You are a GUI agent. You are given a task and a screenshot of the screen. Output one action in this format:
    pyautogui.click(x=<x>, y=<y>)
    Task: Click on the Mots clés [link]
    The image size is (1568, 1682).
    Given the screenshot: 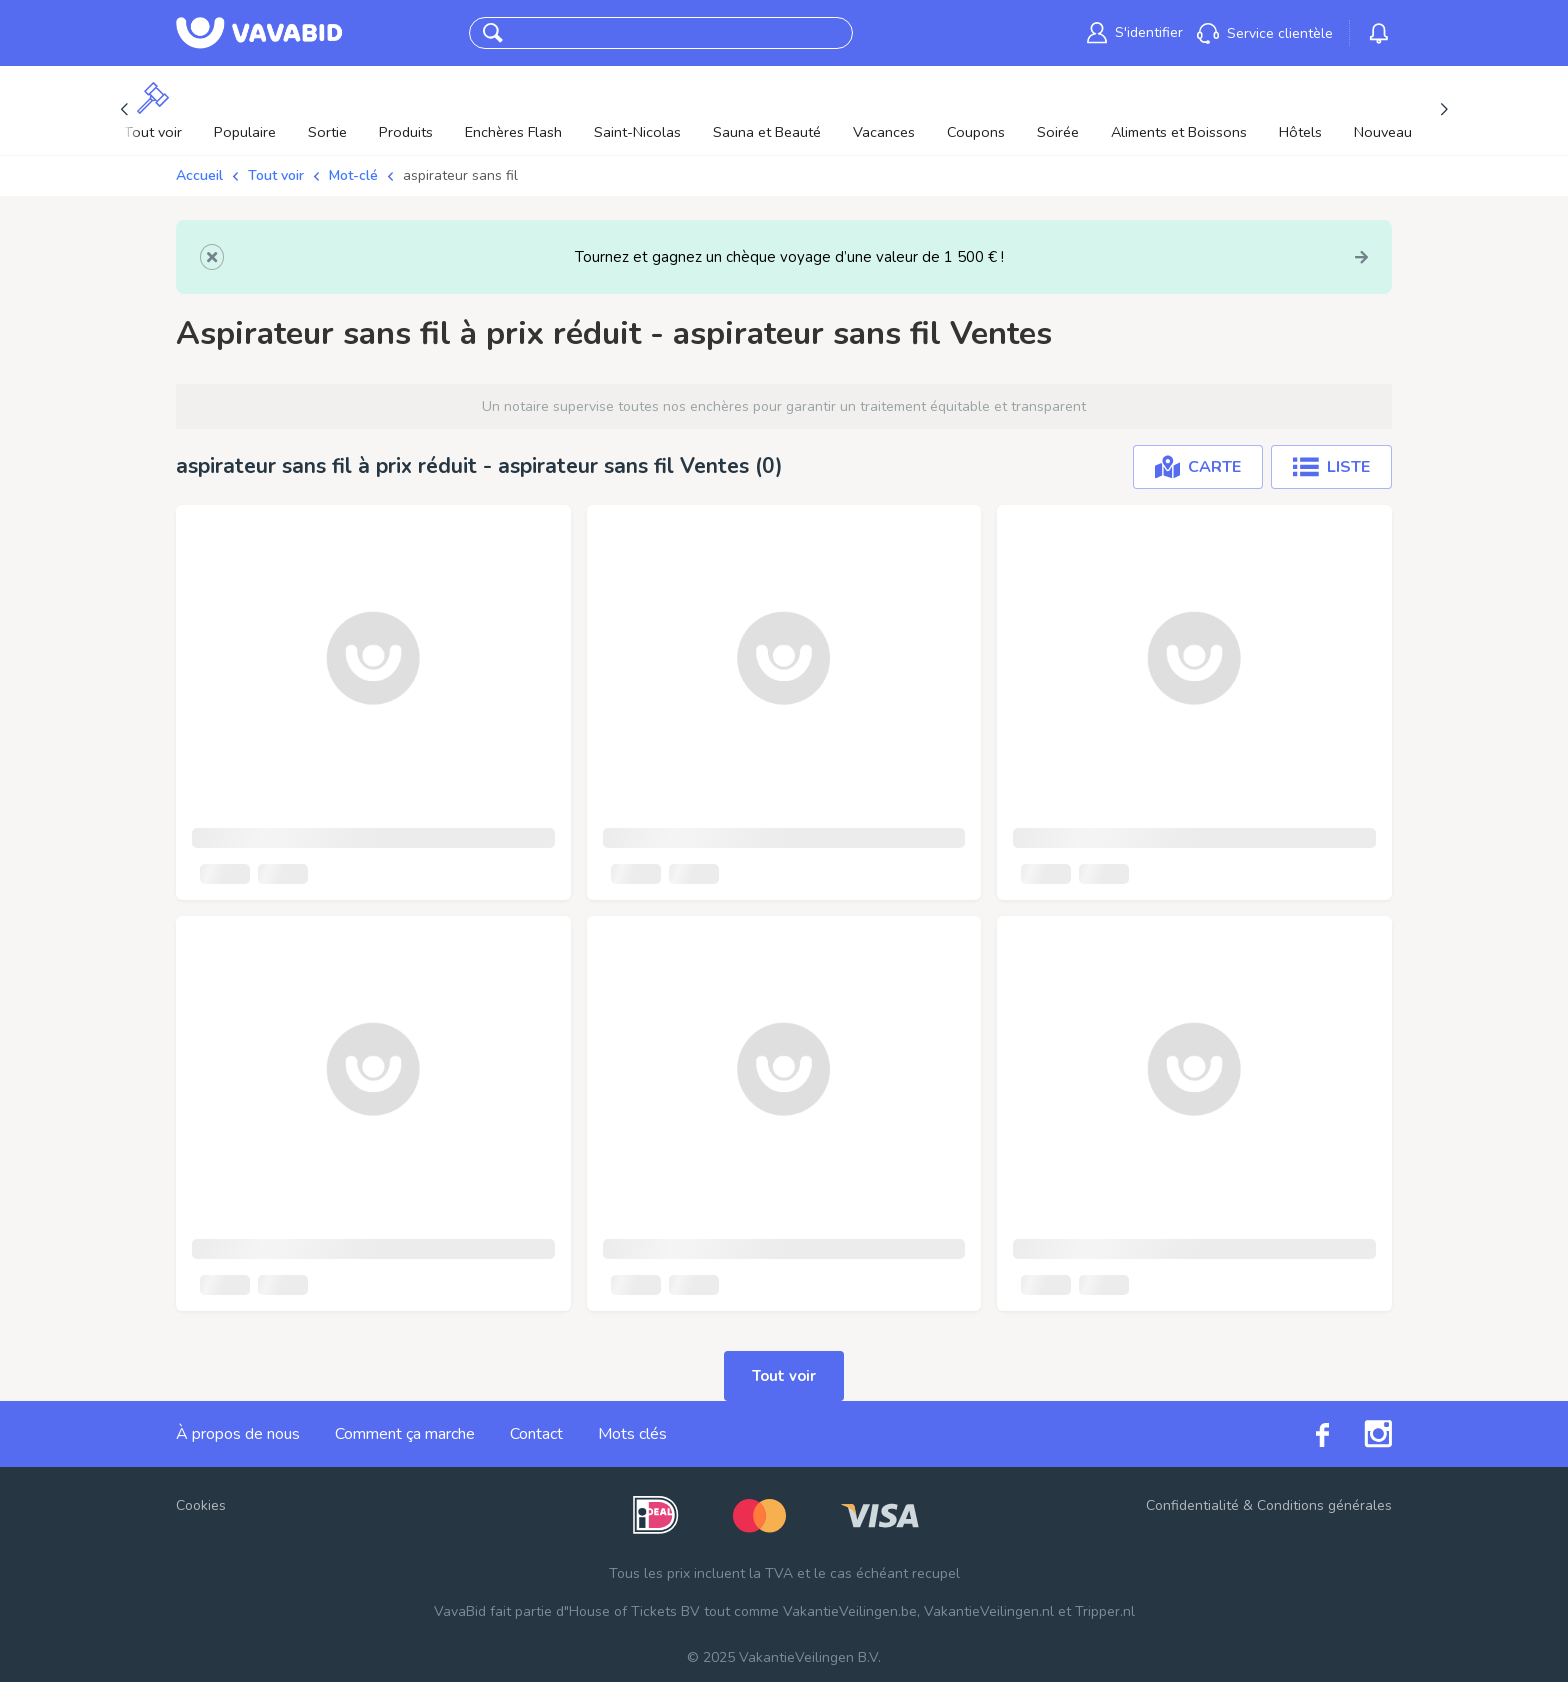 What is the action you would take?
    pyautogui.click(x=632, y=1434)
    